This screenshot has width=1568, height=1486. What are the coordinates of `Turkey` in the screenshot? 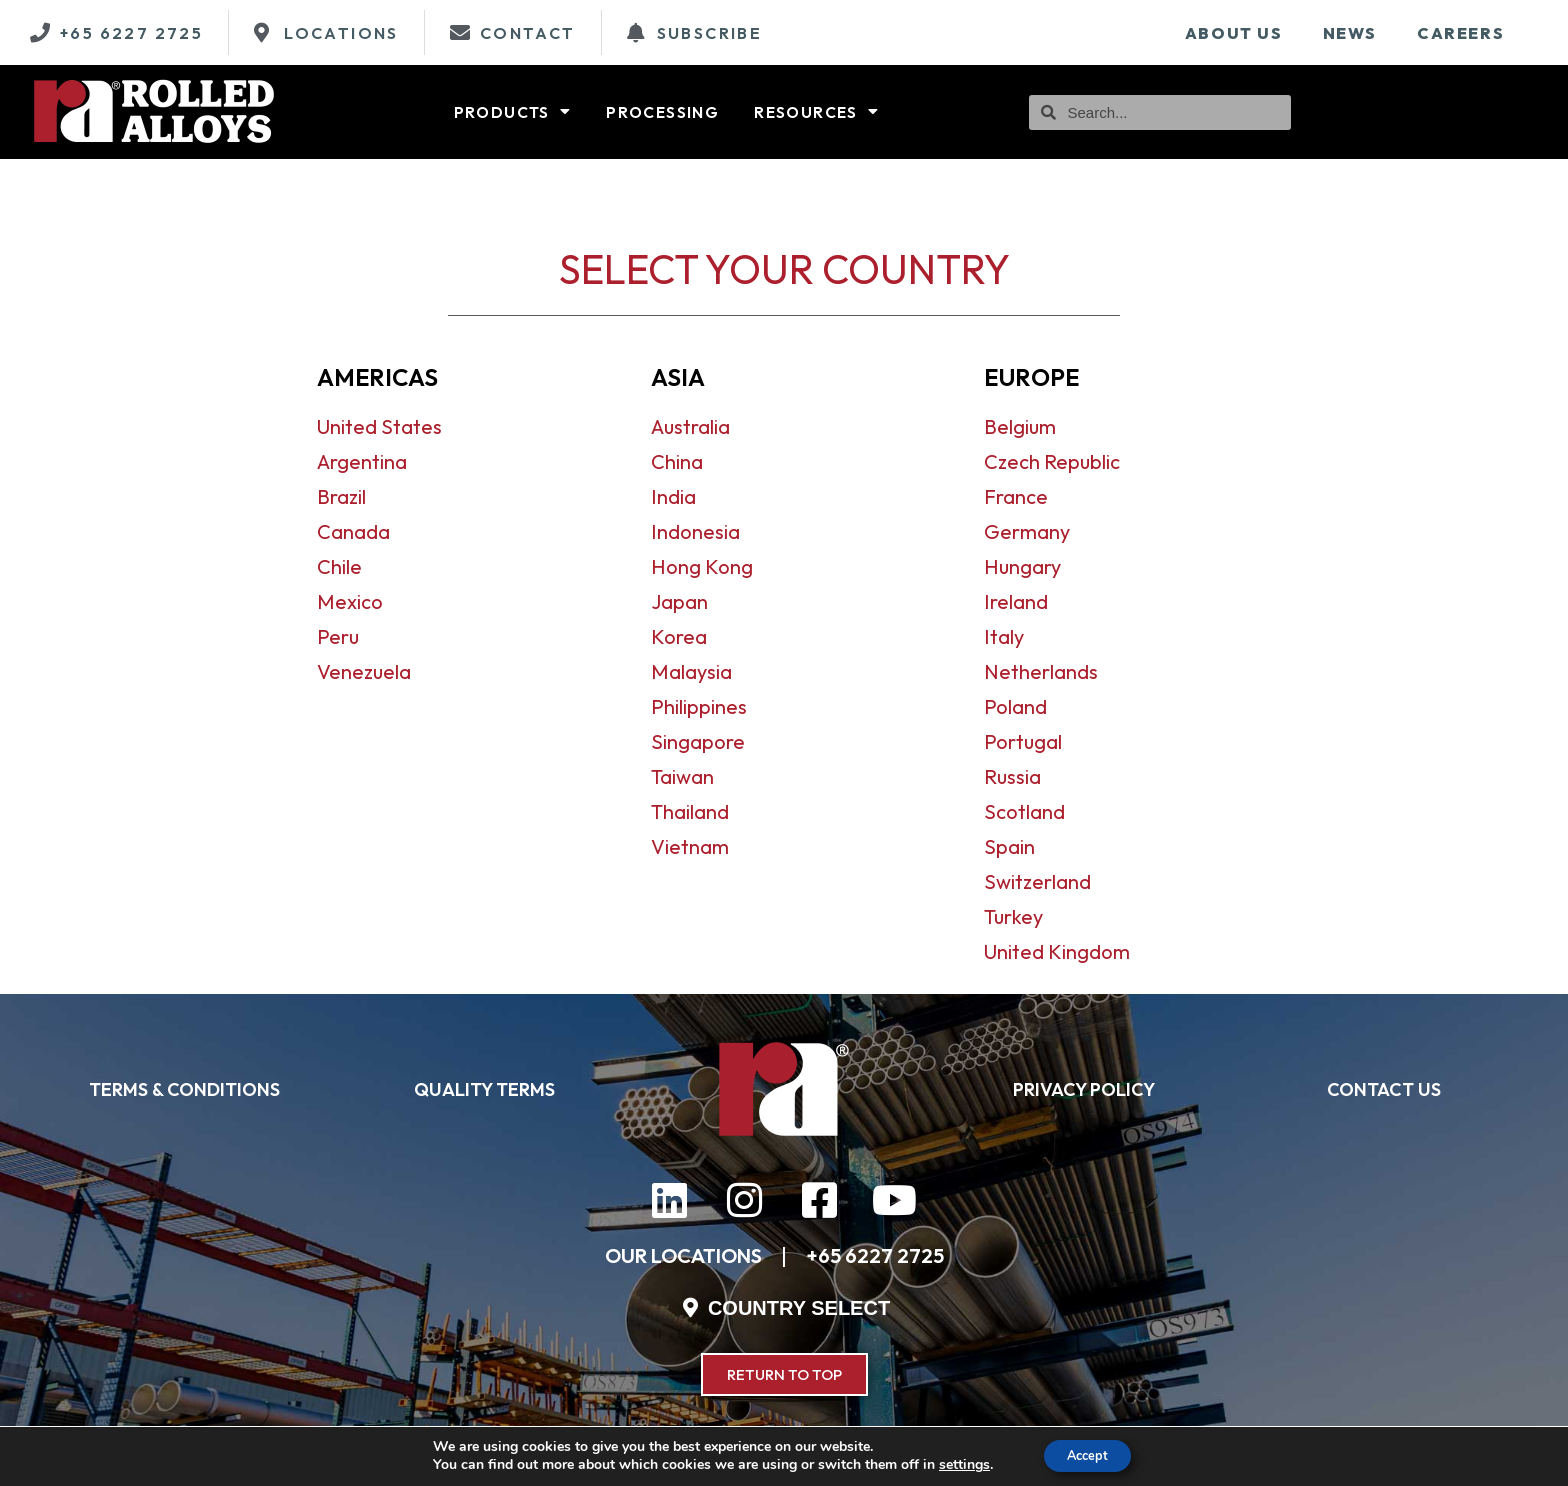 It's located at (1013, 916).